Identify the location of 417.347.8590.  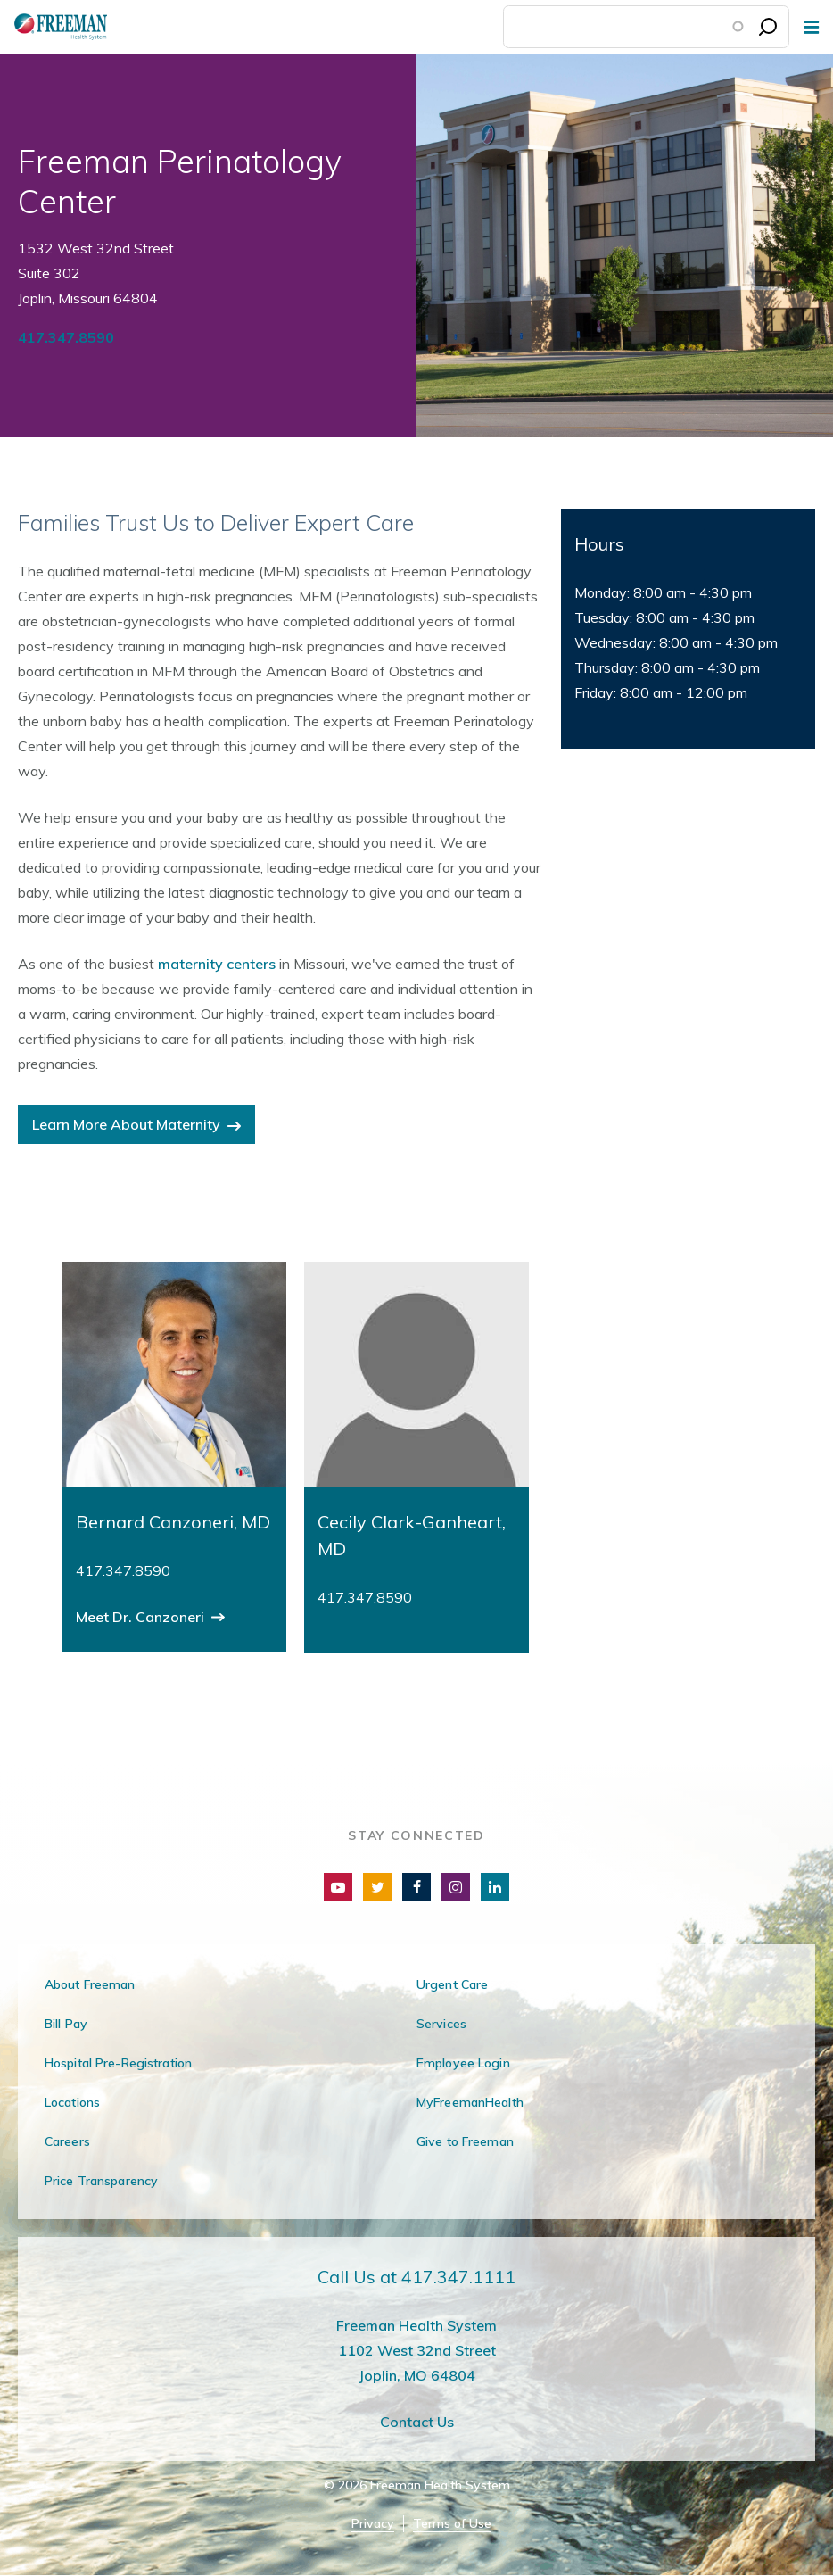
(66, 337).